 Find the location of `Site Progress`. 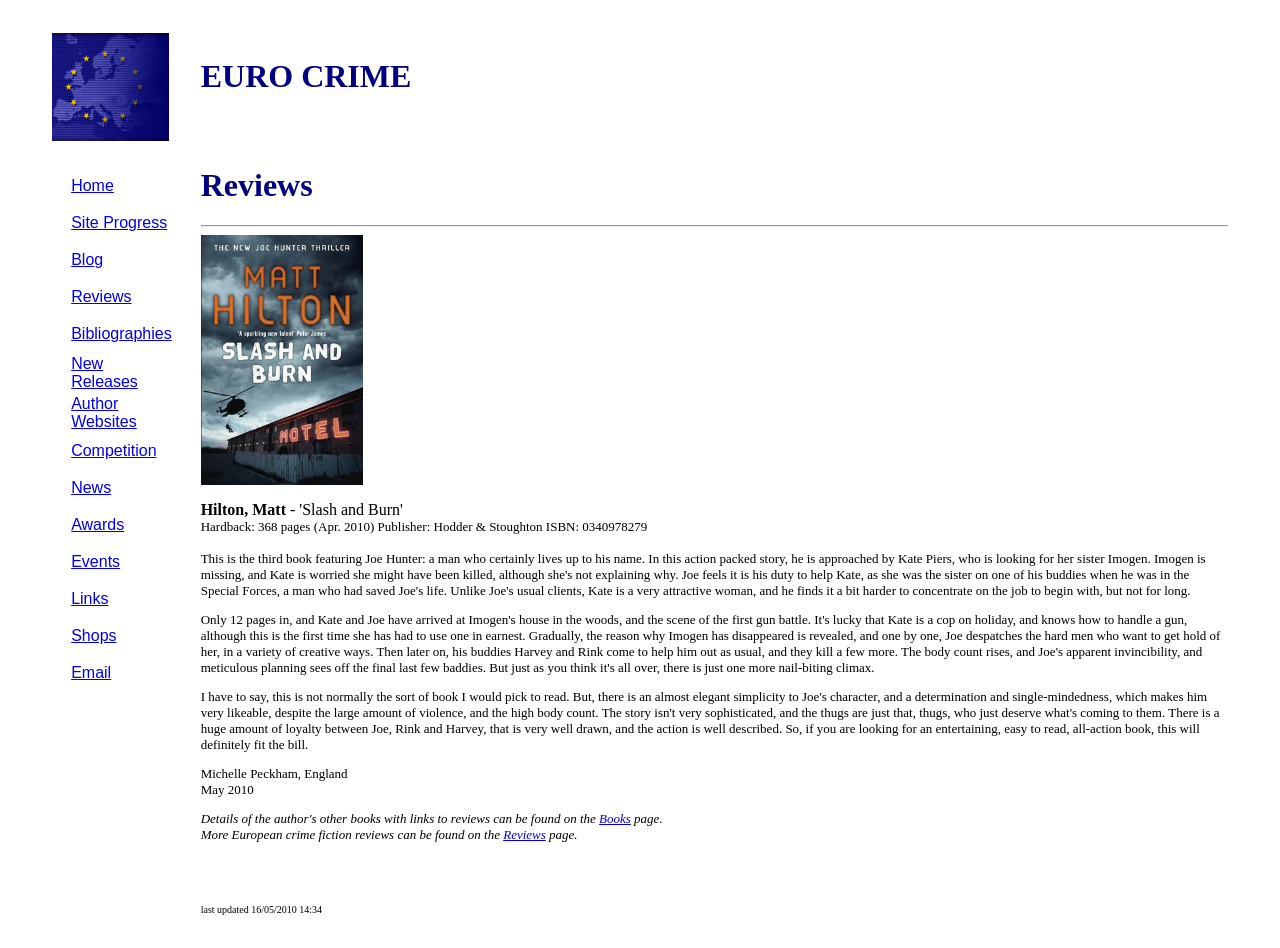

Site Progress is located at coordinates (119, 222).